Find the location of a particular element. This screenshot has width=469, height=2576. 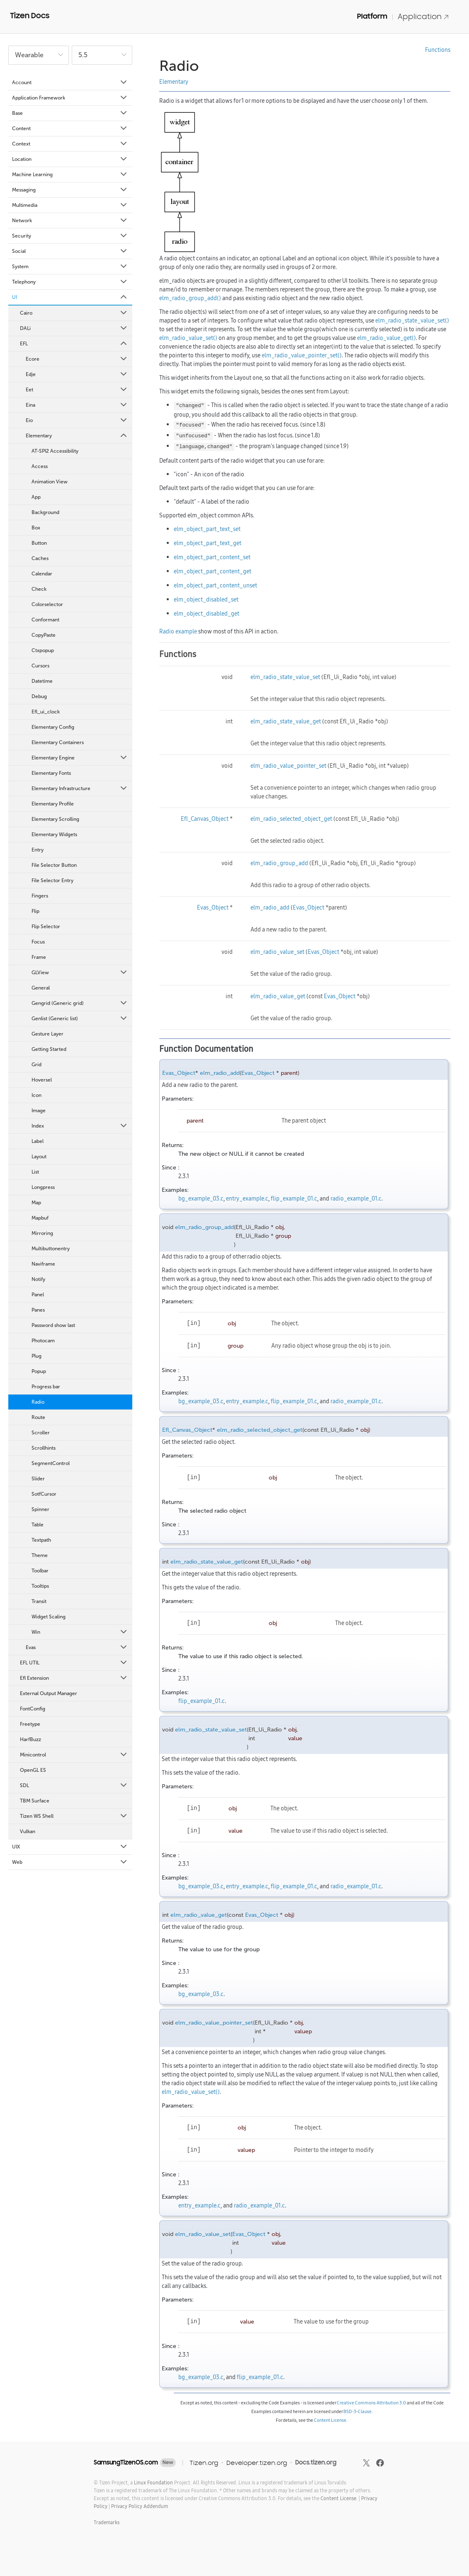

Privacy Policy Addendum is located at coordinates (139, 2506).